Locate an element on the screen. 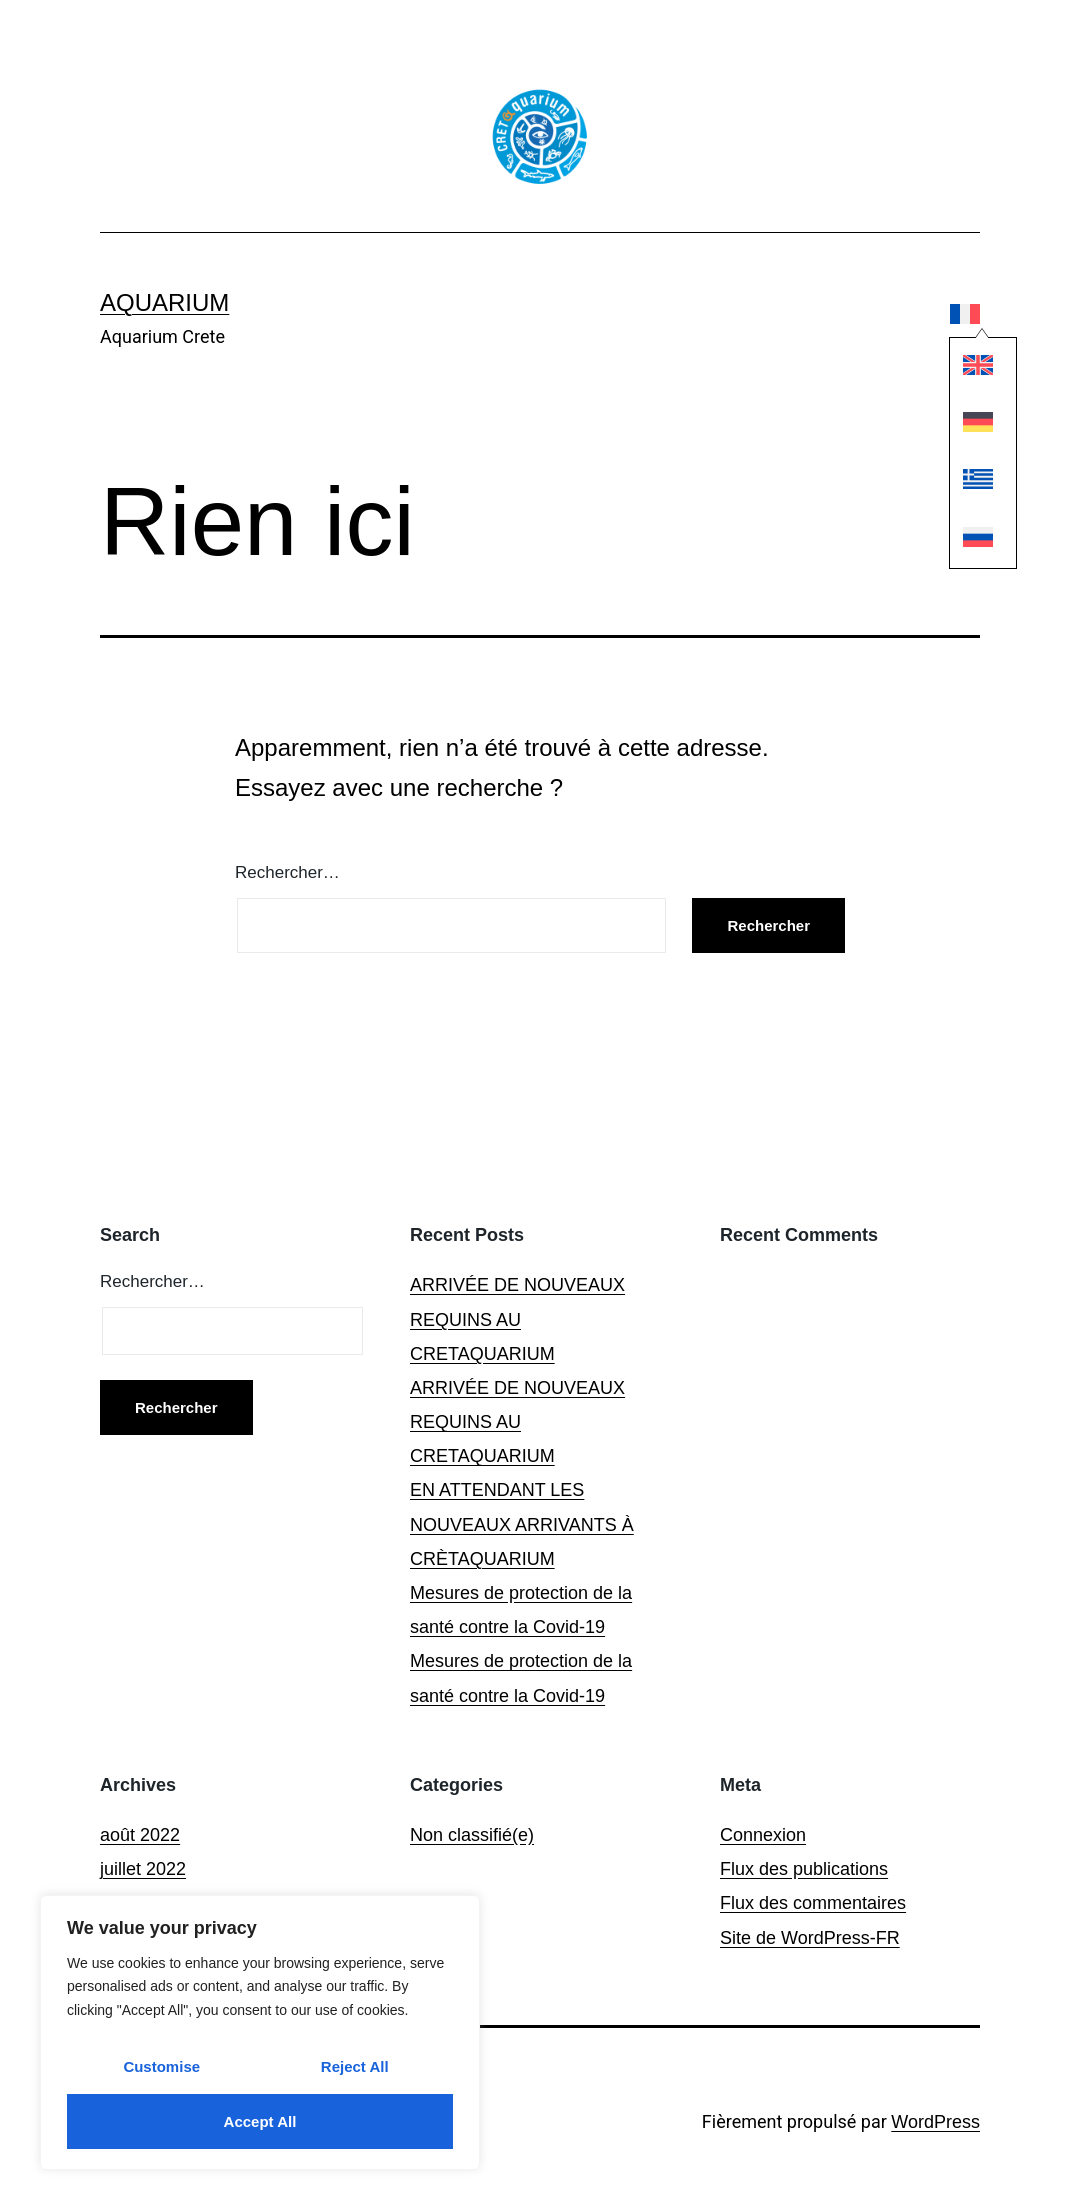 The height and width of the screenshot is (2210, 1080). [Passer à Anglais] is located at coordinates (966, 369).